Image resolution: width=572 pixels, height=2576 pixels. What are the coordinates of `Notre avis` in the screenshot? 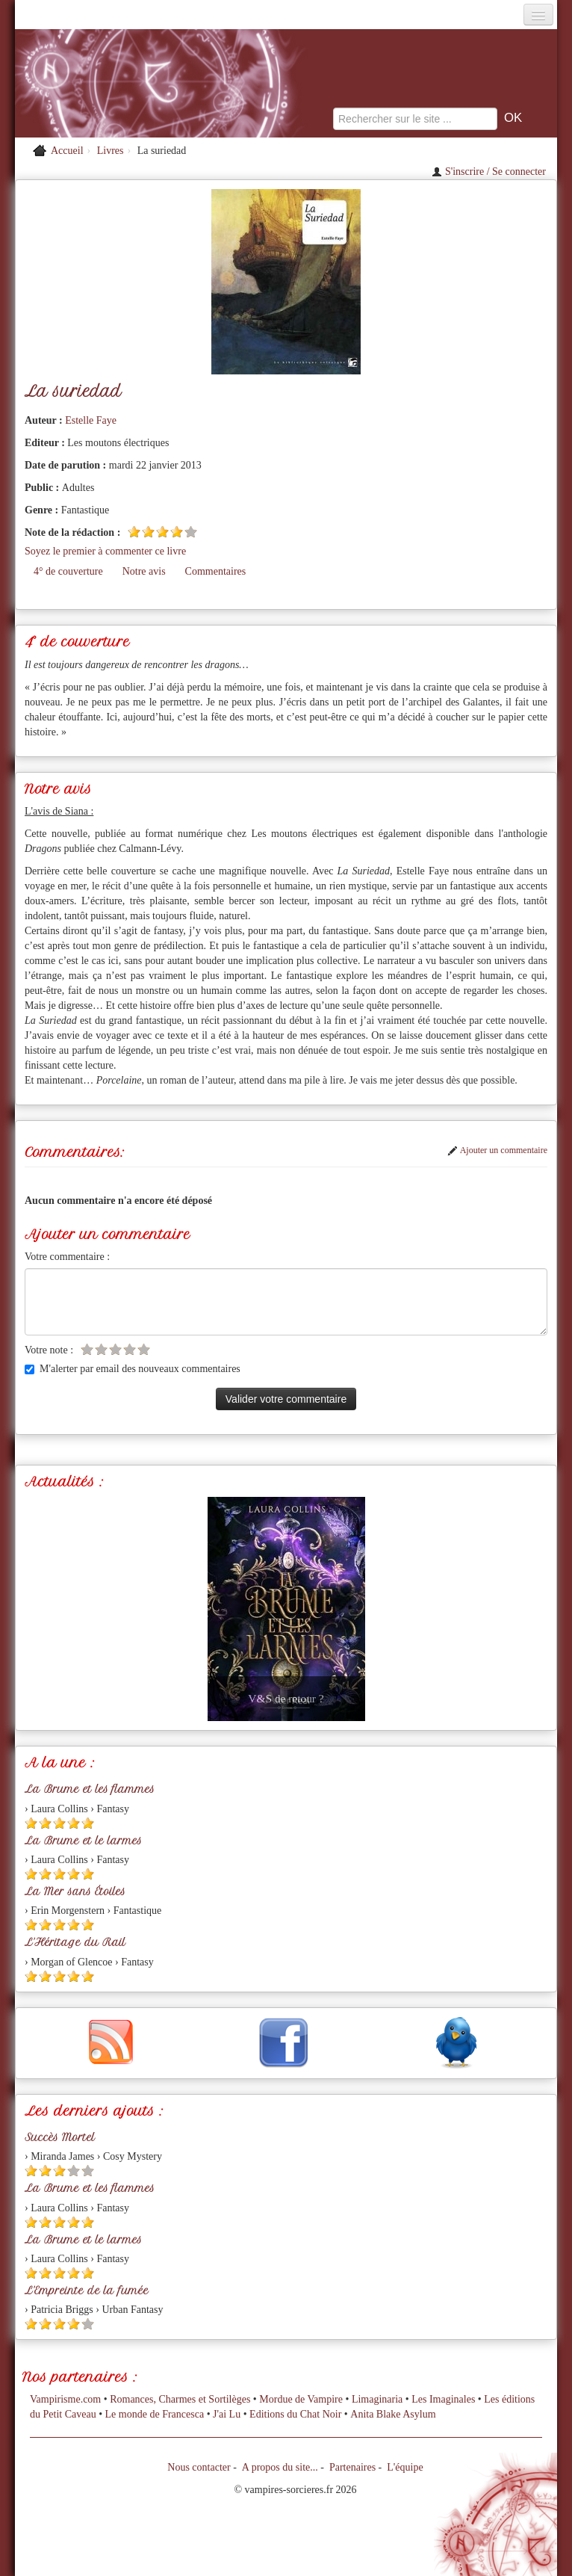 It's located at (144, 571).